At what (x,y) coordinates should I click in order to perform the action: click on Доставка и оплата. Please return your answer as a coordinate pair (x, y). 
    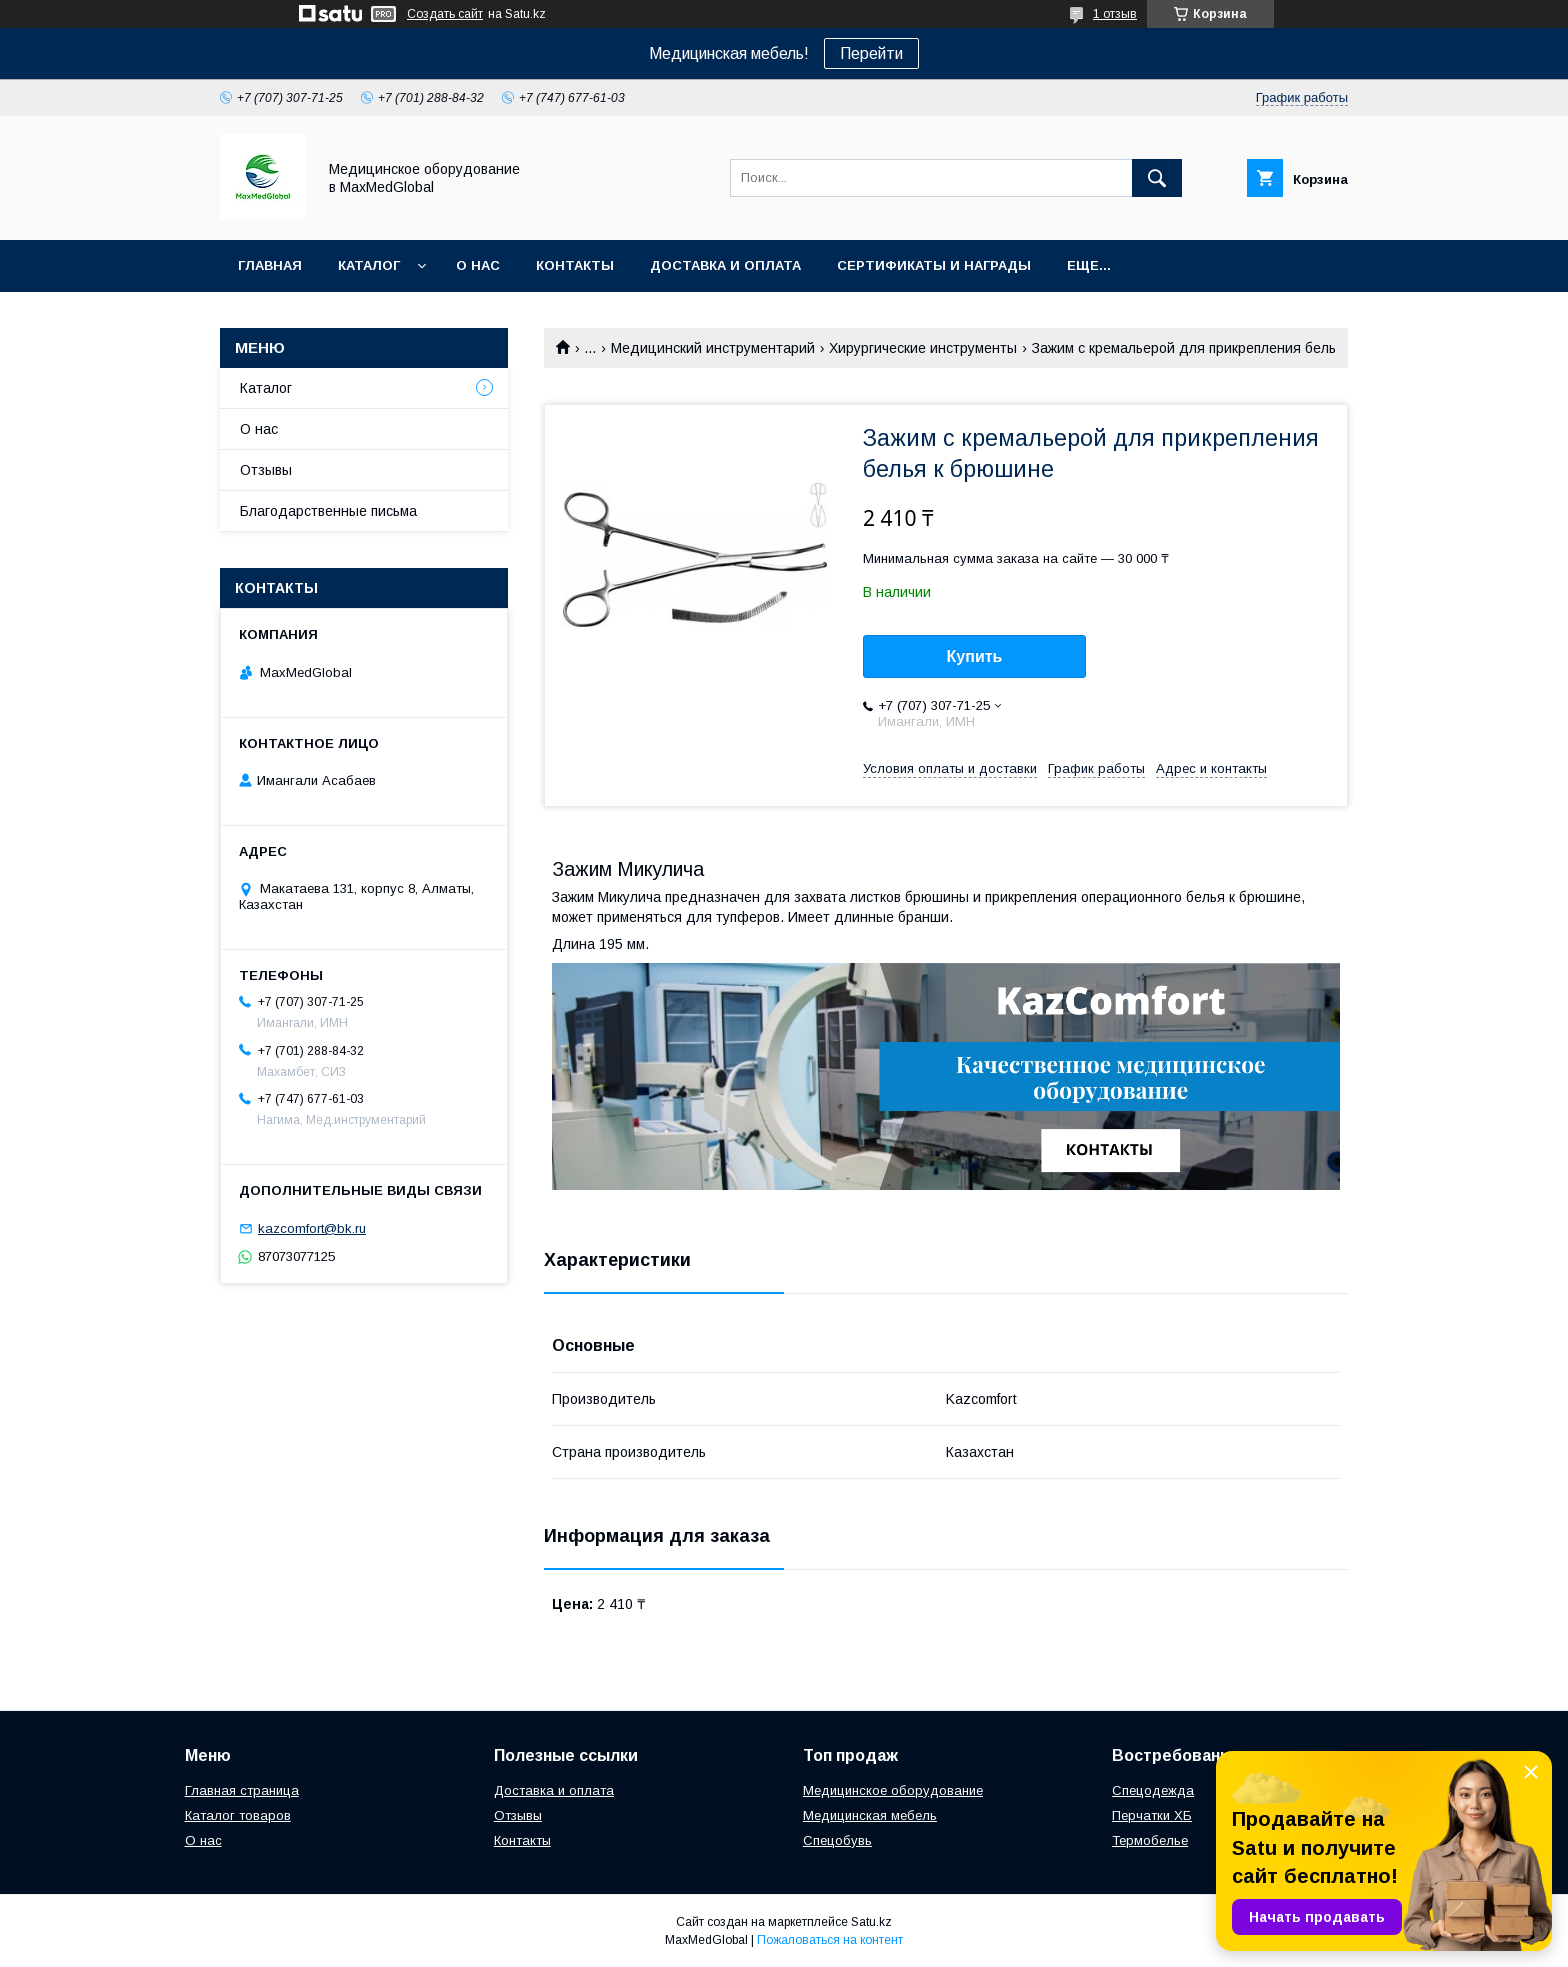
    Looking at the image, I should click on (725, 265).